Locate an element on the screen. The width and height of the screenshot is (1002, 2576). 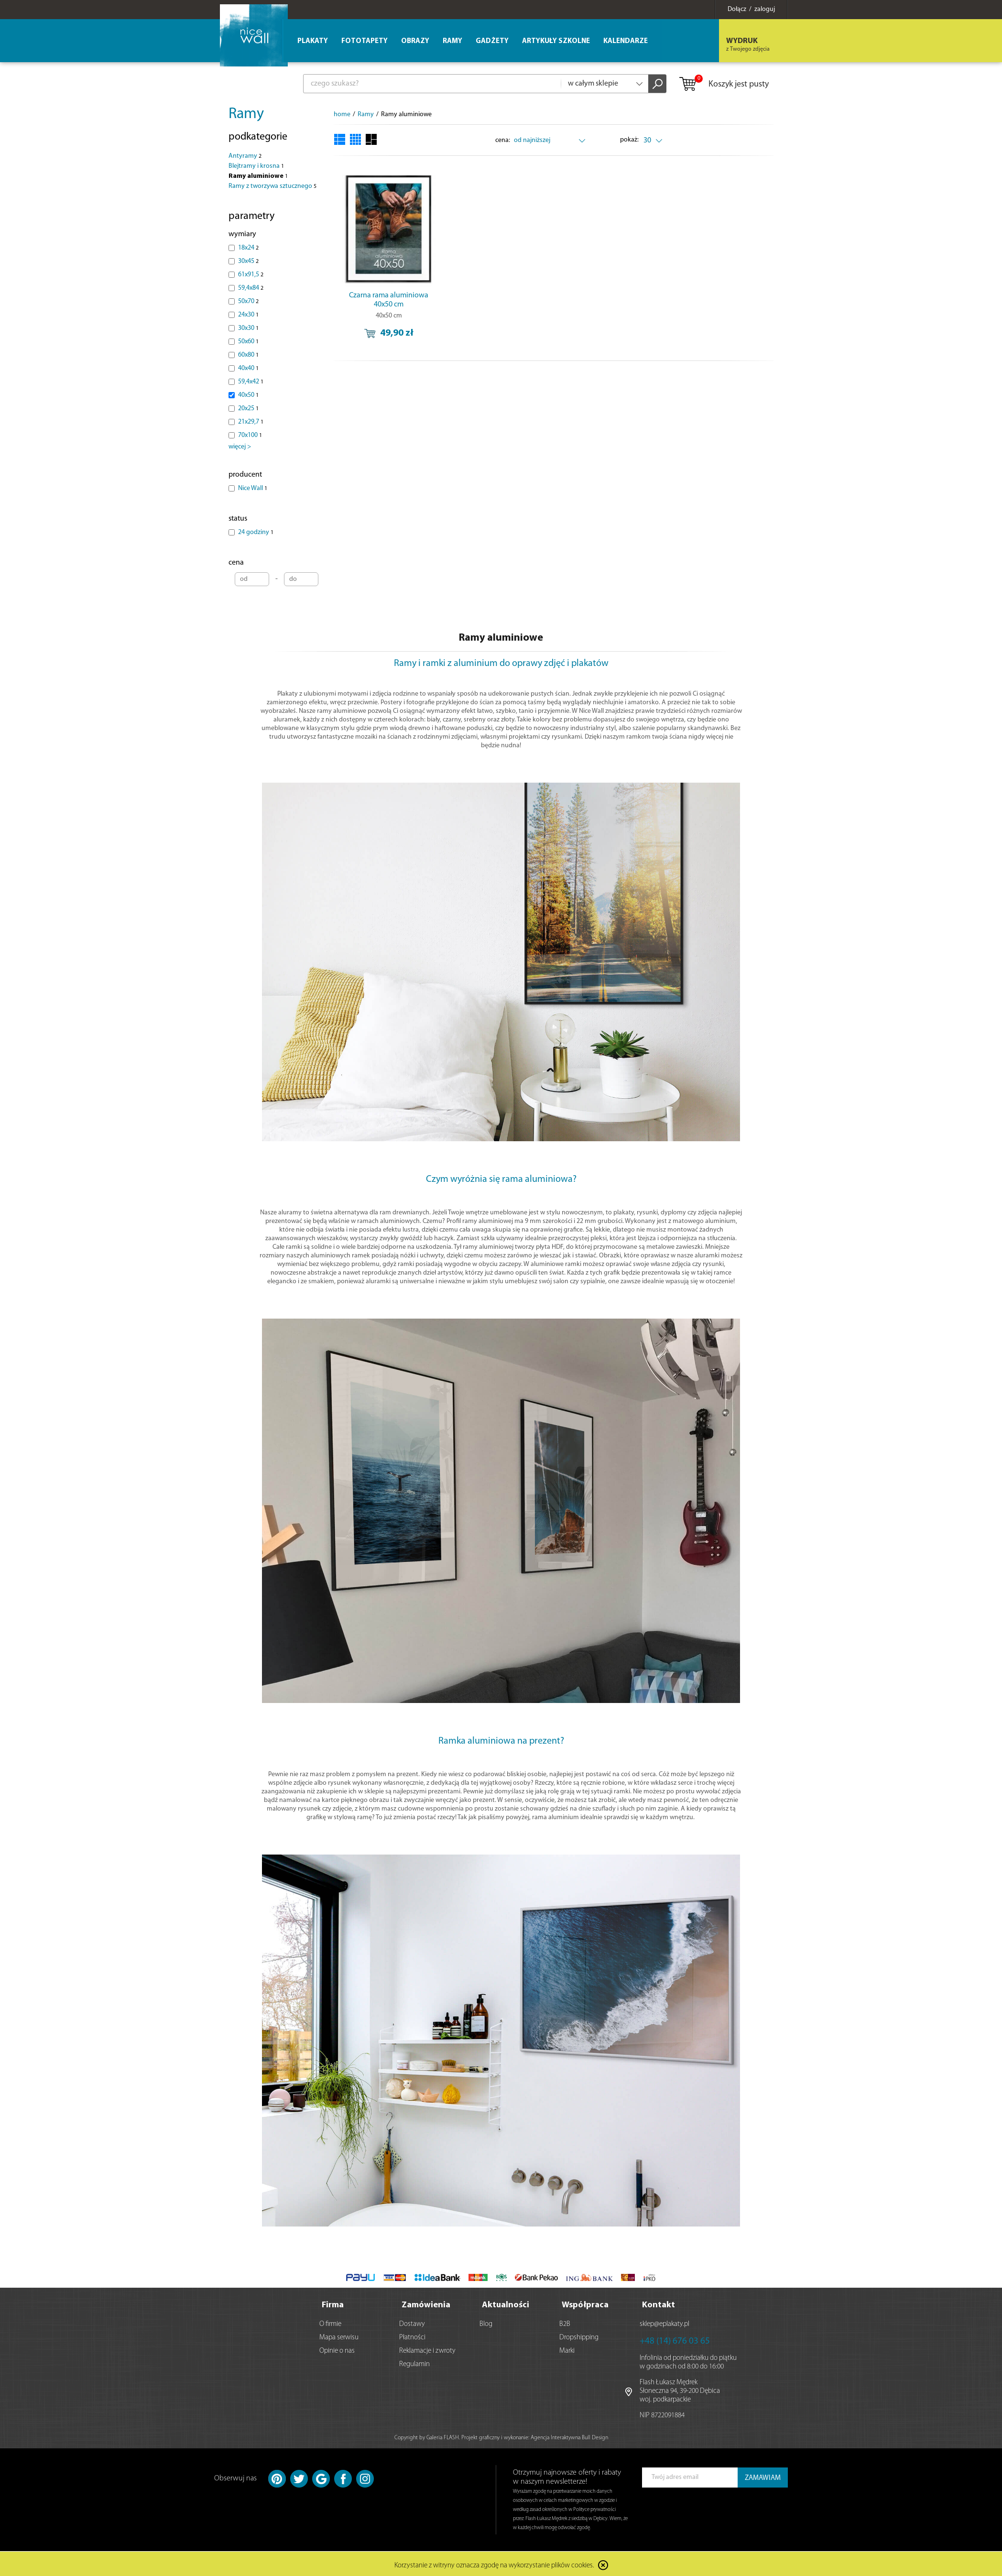
Blejtramy i krosna is located at coordinates (256, 166).